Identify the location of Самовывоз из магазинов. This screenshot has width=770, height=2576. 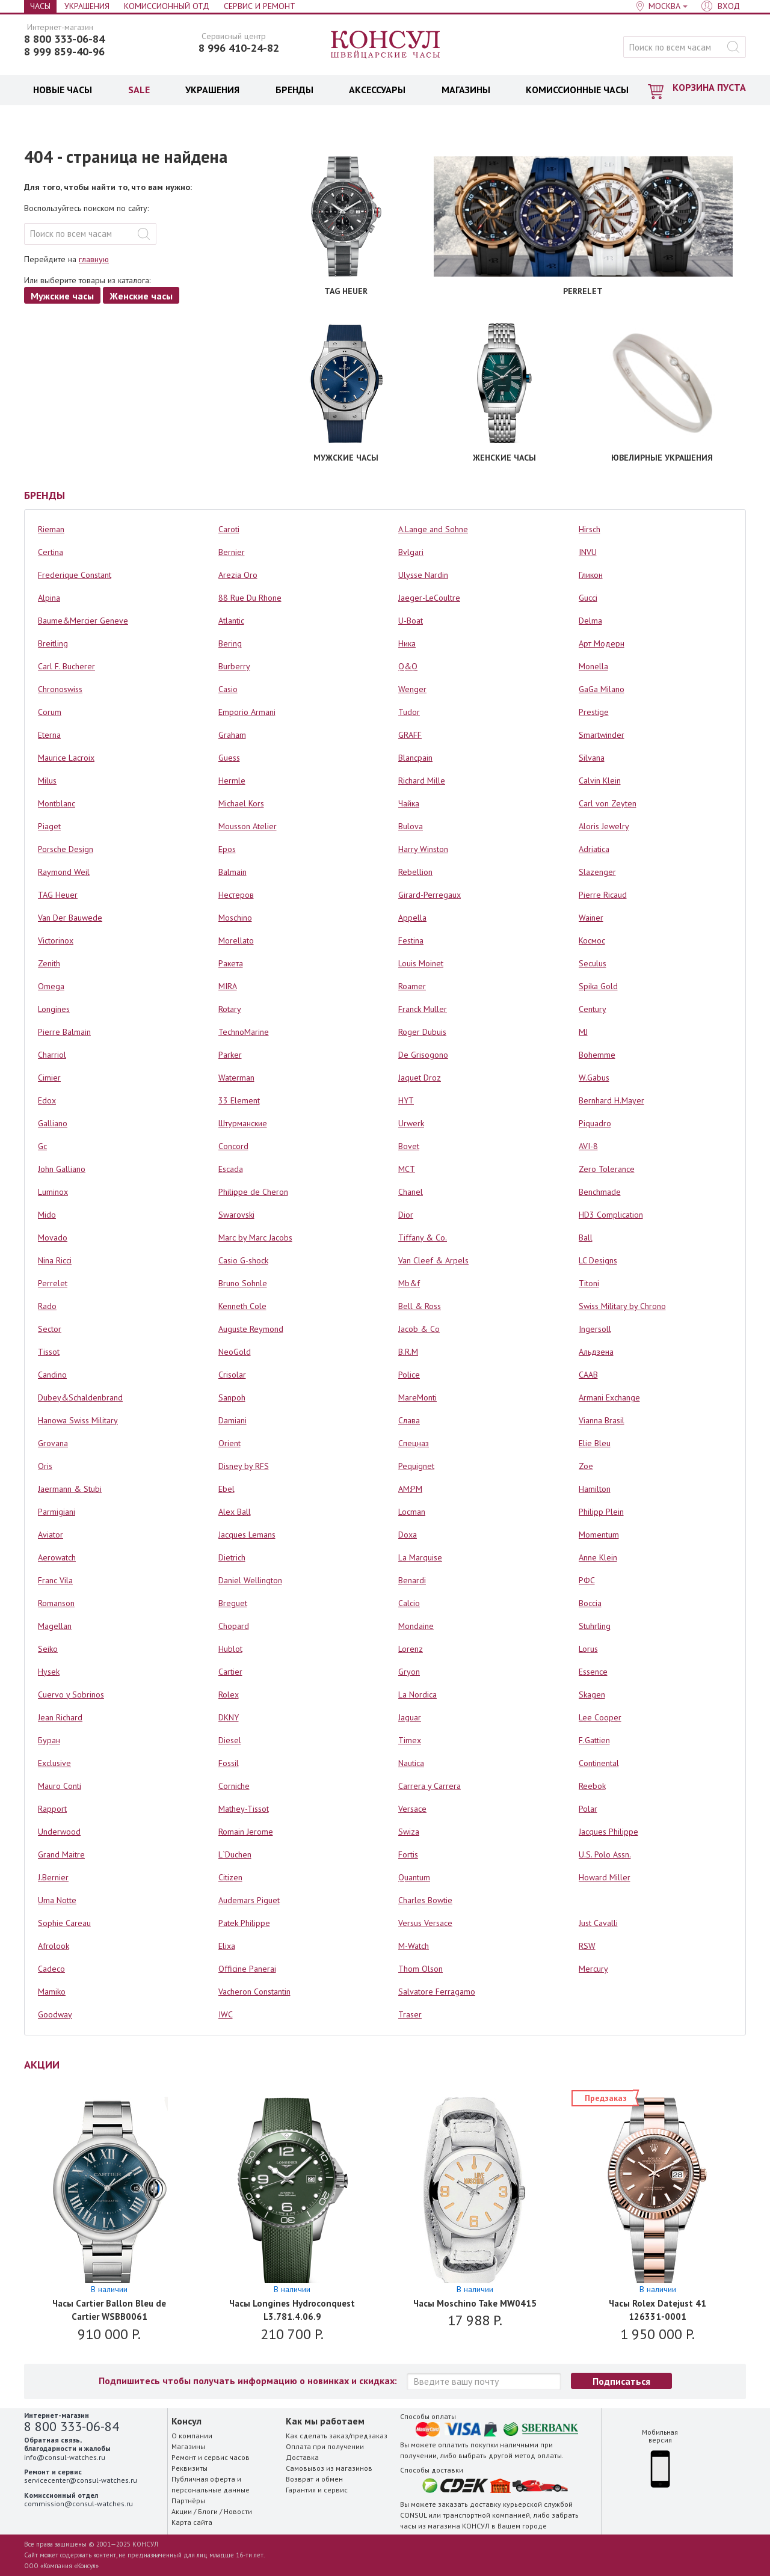
(329, 2468).